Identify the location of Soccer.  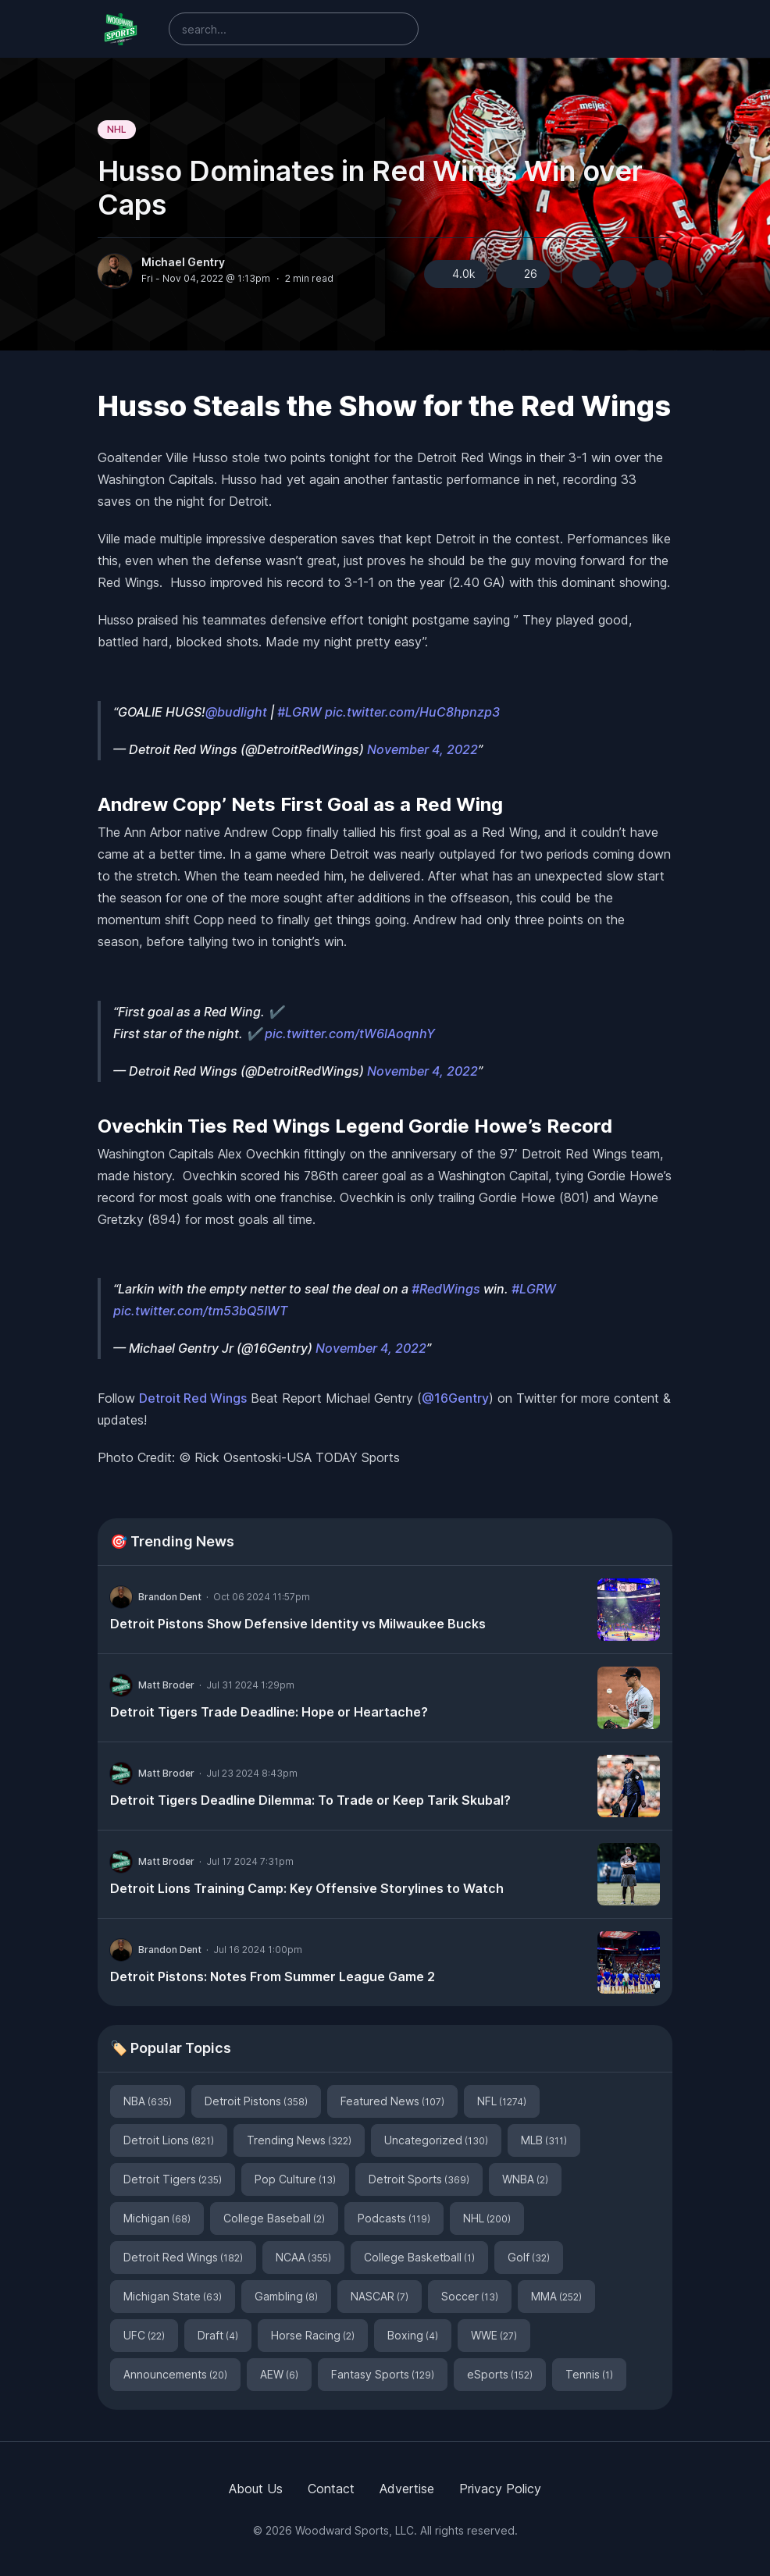
(469, 2296).